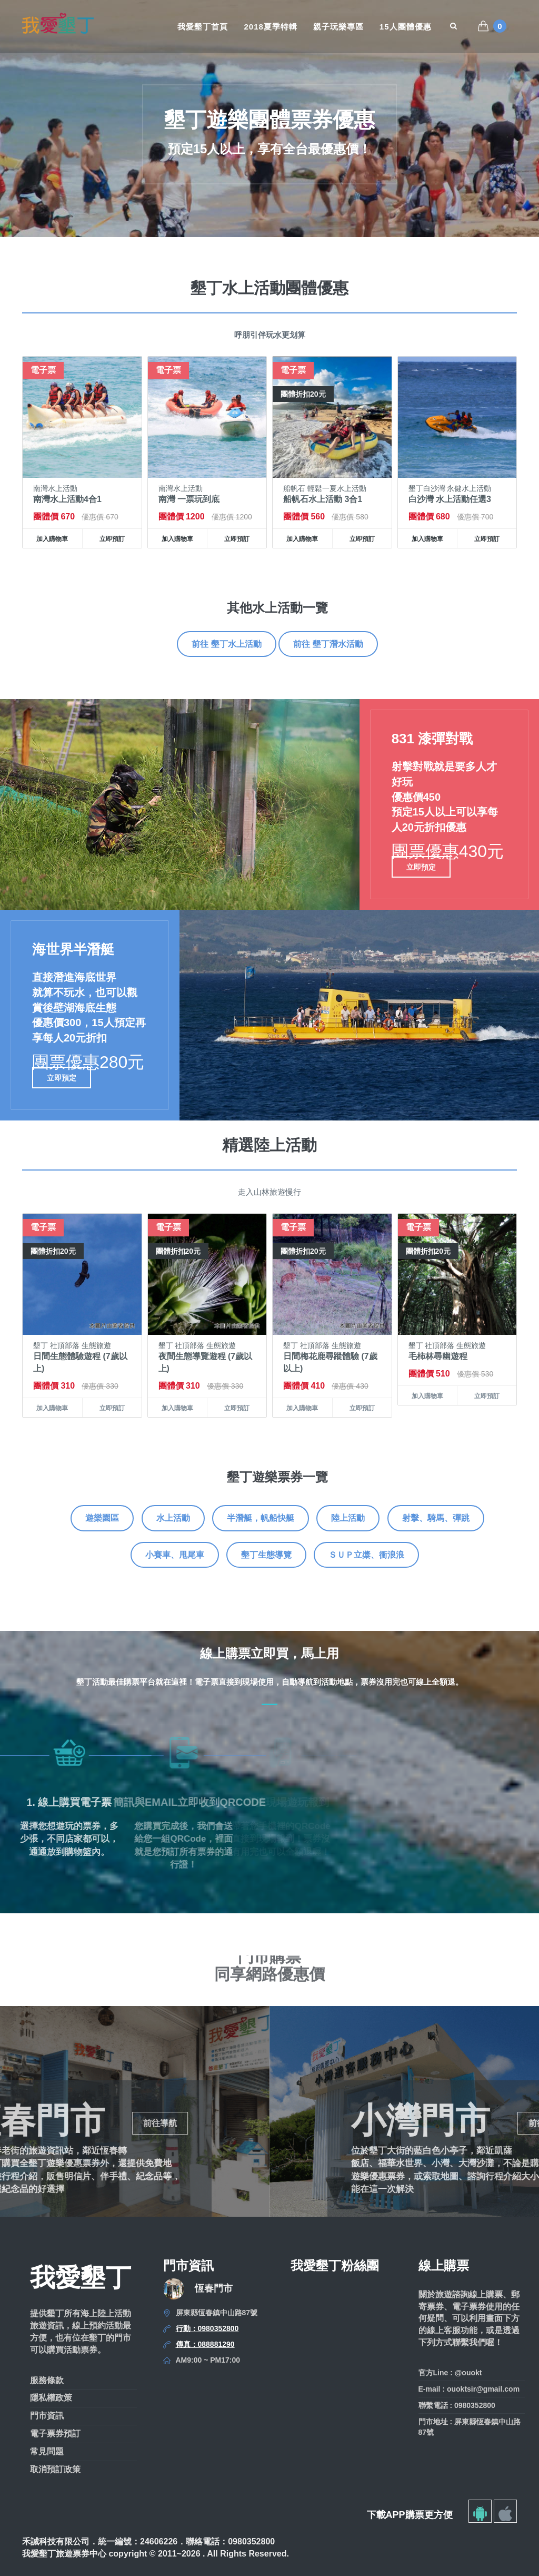 This screenshot has width=539, height=2576. What do you see at coordinates (102, 1517) in the screenshot?
I see `遊樂園區` at bounding box center [102, 1517].